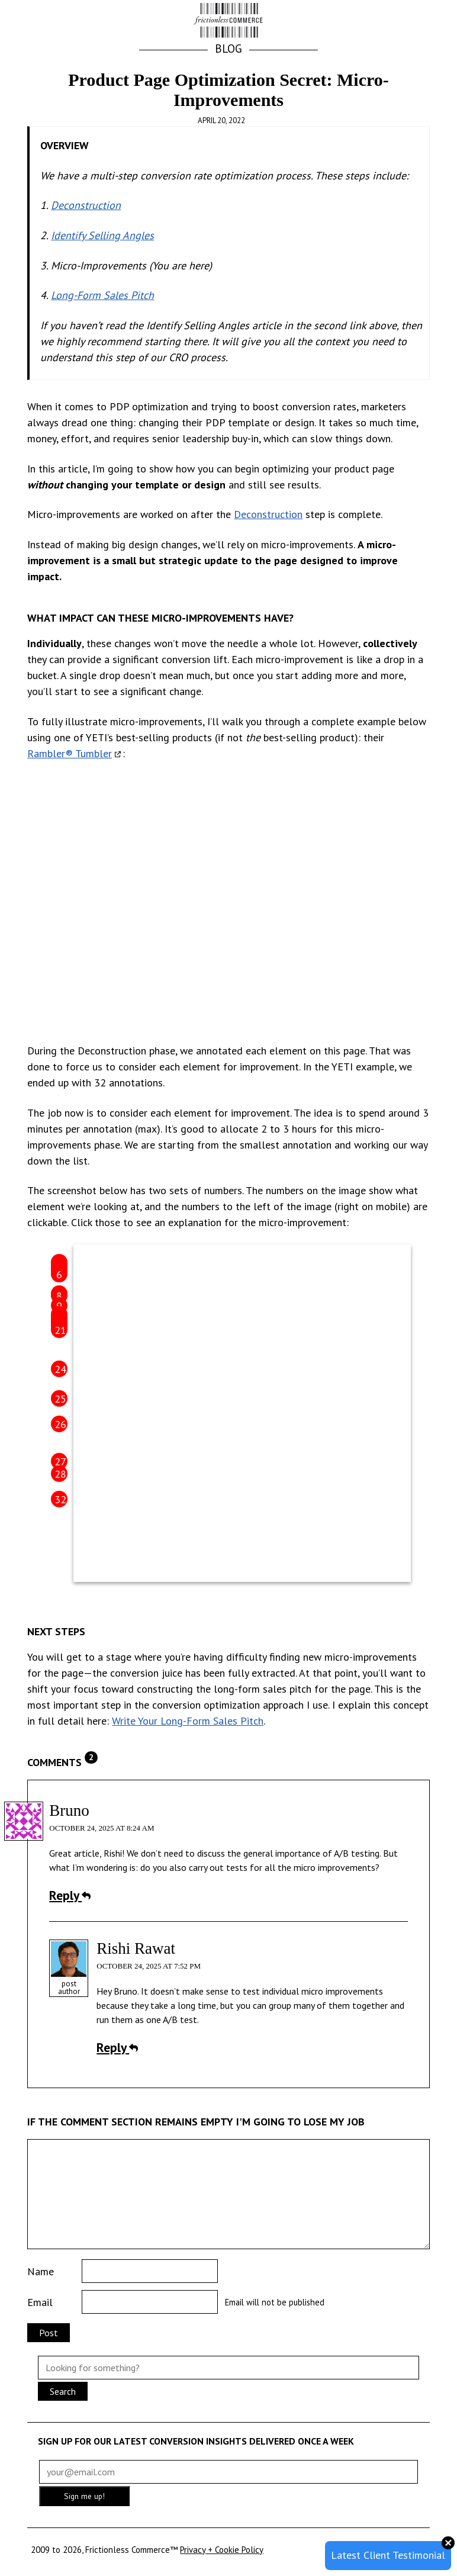 The image size is (457, 2576). I want to click on [button], so click(415, 21).